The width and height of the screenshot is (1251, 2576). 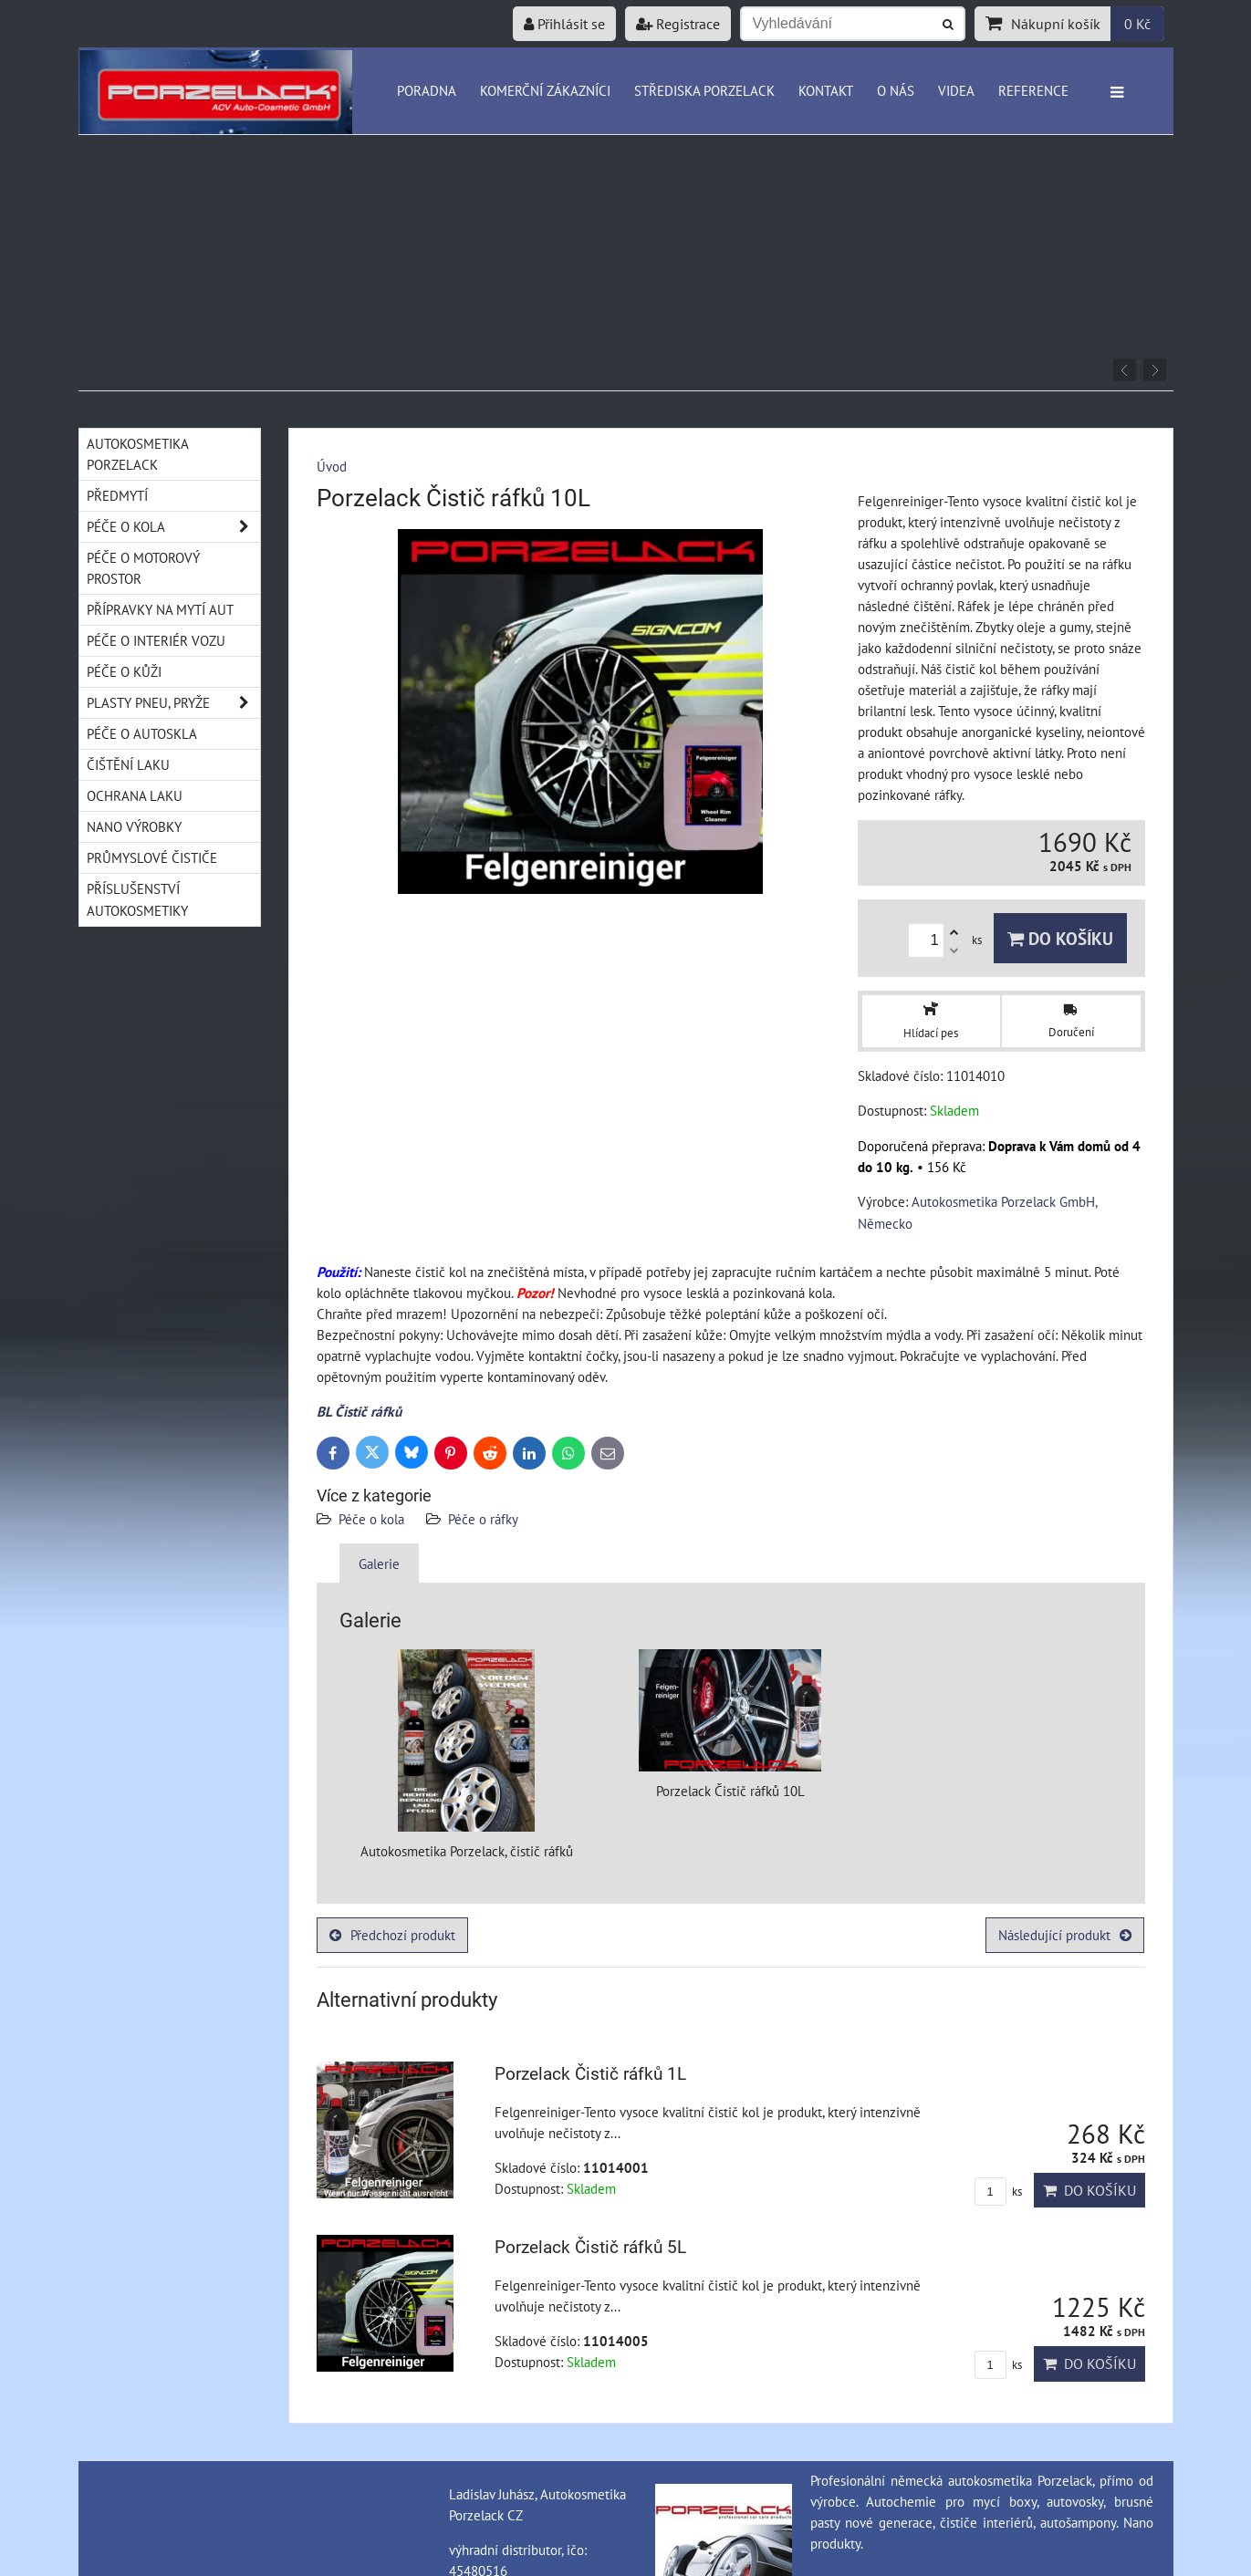 I want to click on Péče o interiér vozu, so click(x=156, y=640).